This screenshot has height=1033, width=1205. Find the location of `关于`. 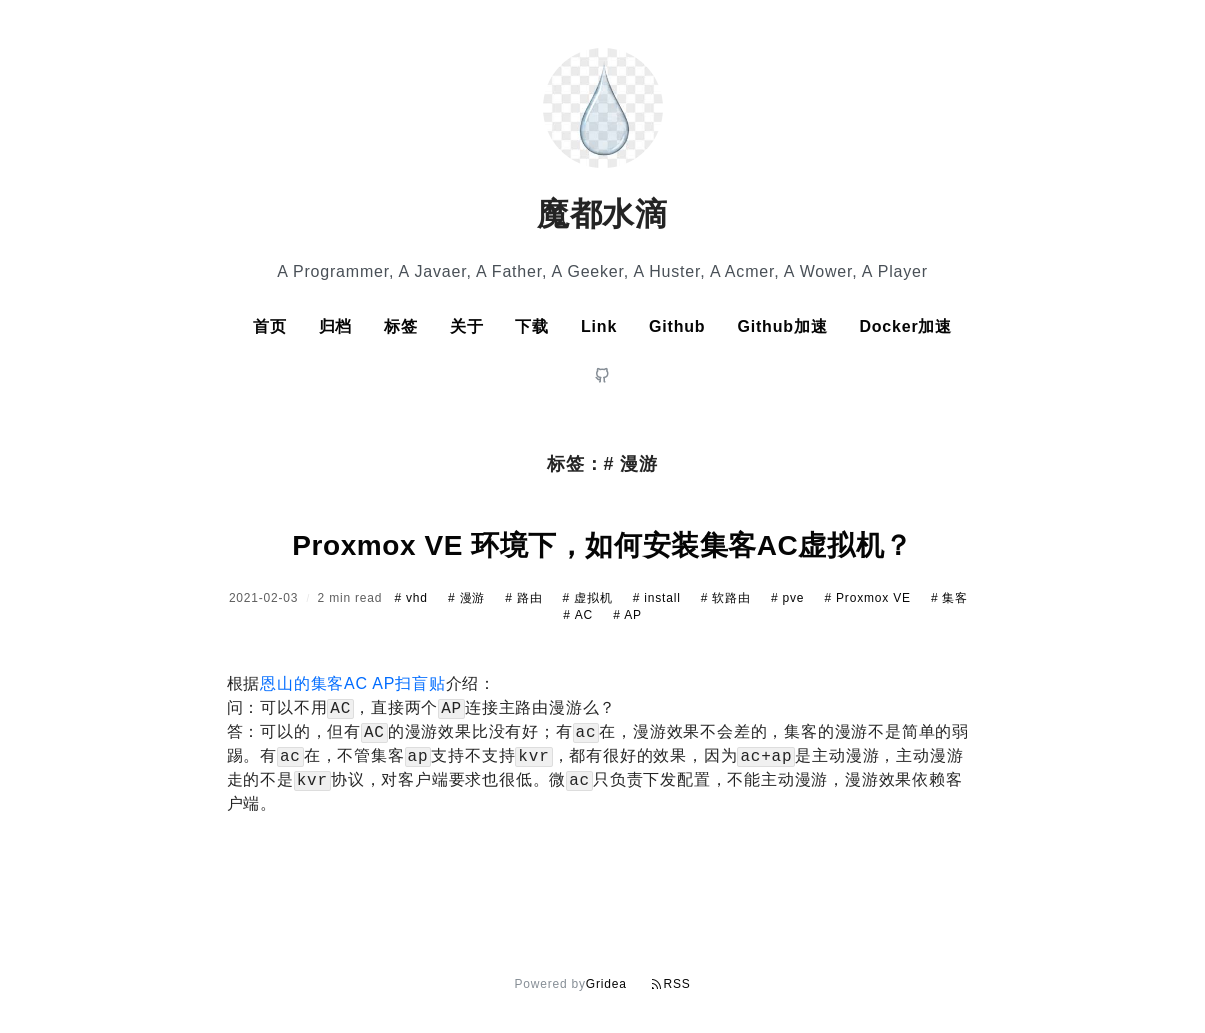

关于 is located at coordinates (467, 326).